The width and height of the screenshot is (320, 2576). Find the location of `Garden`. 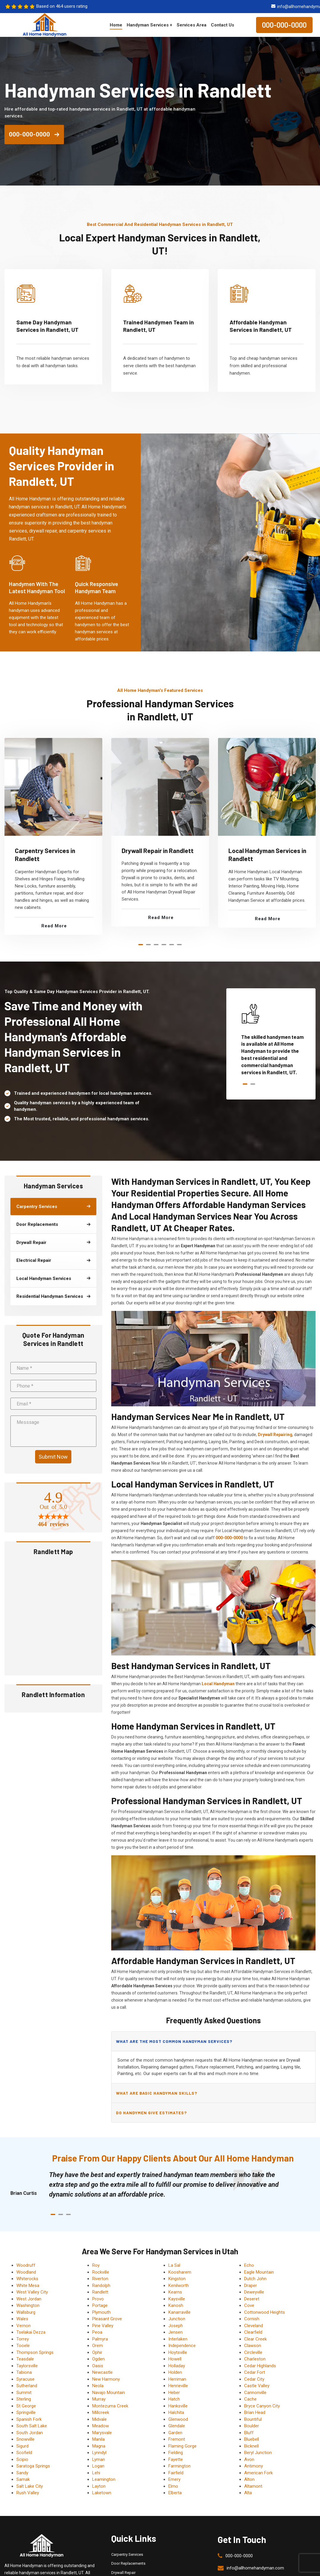

Garden is located at coordinates (175, 2432).